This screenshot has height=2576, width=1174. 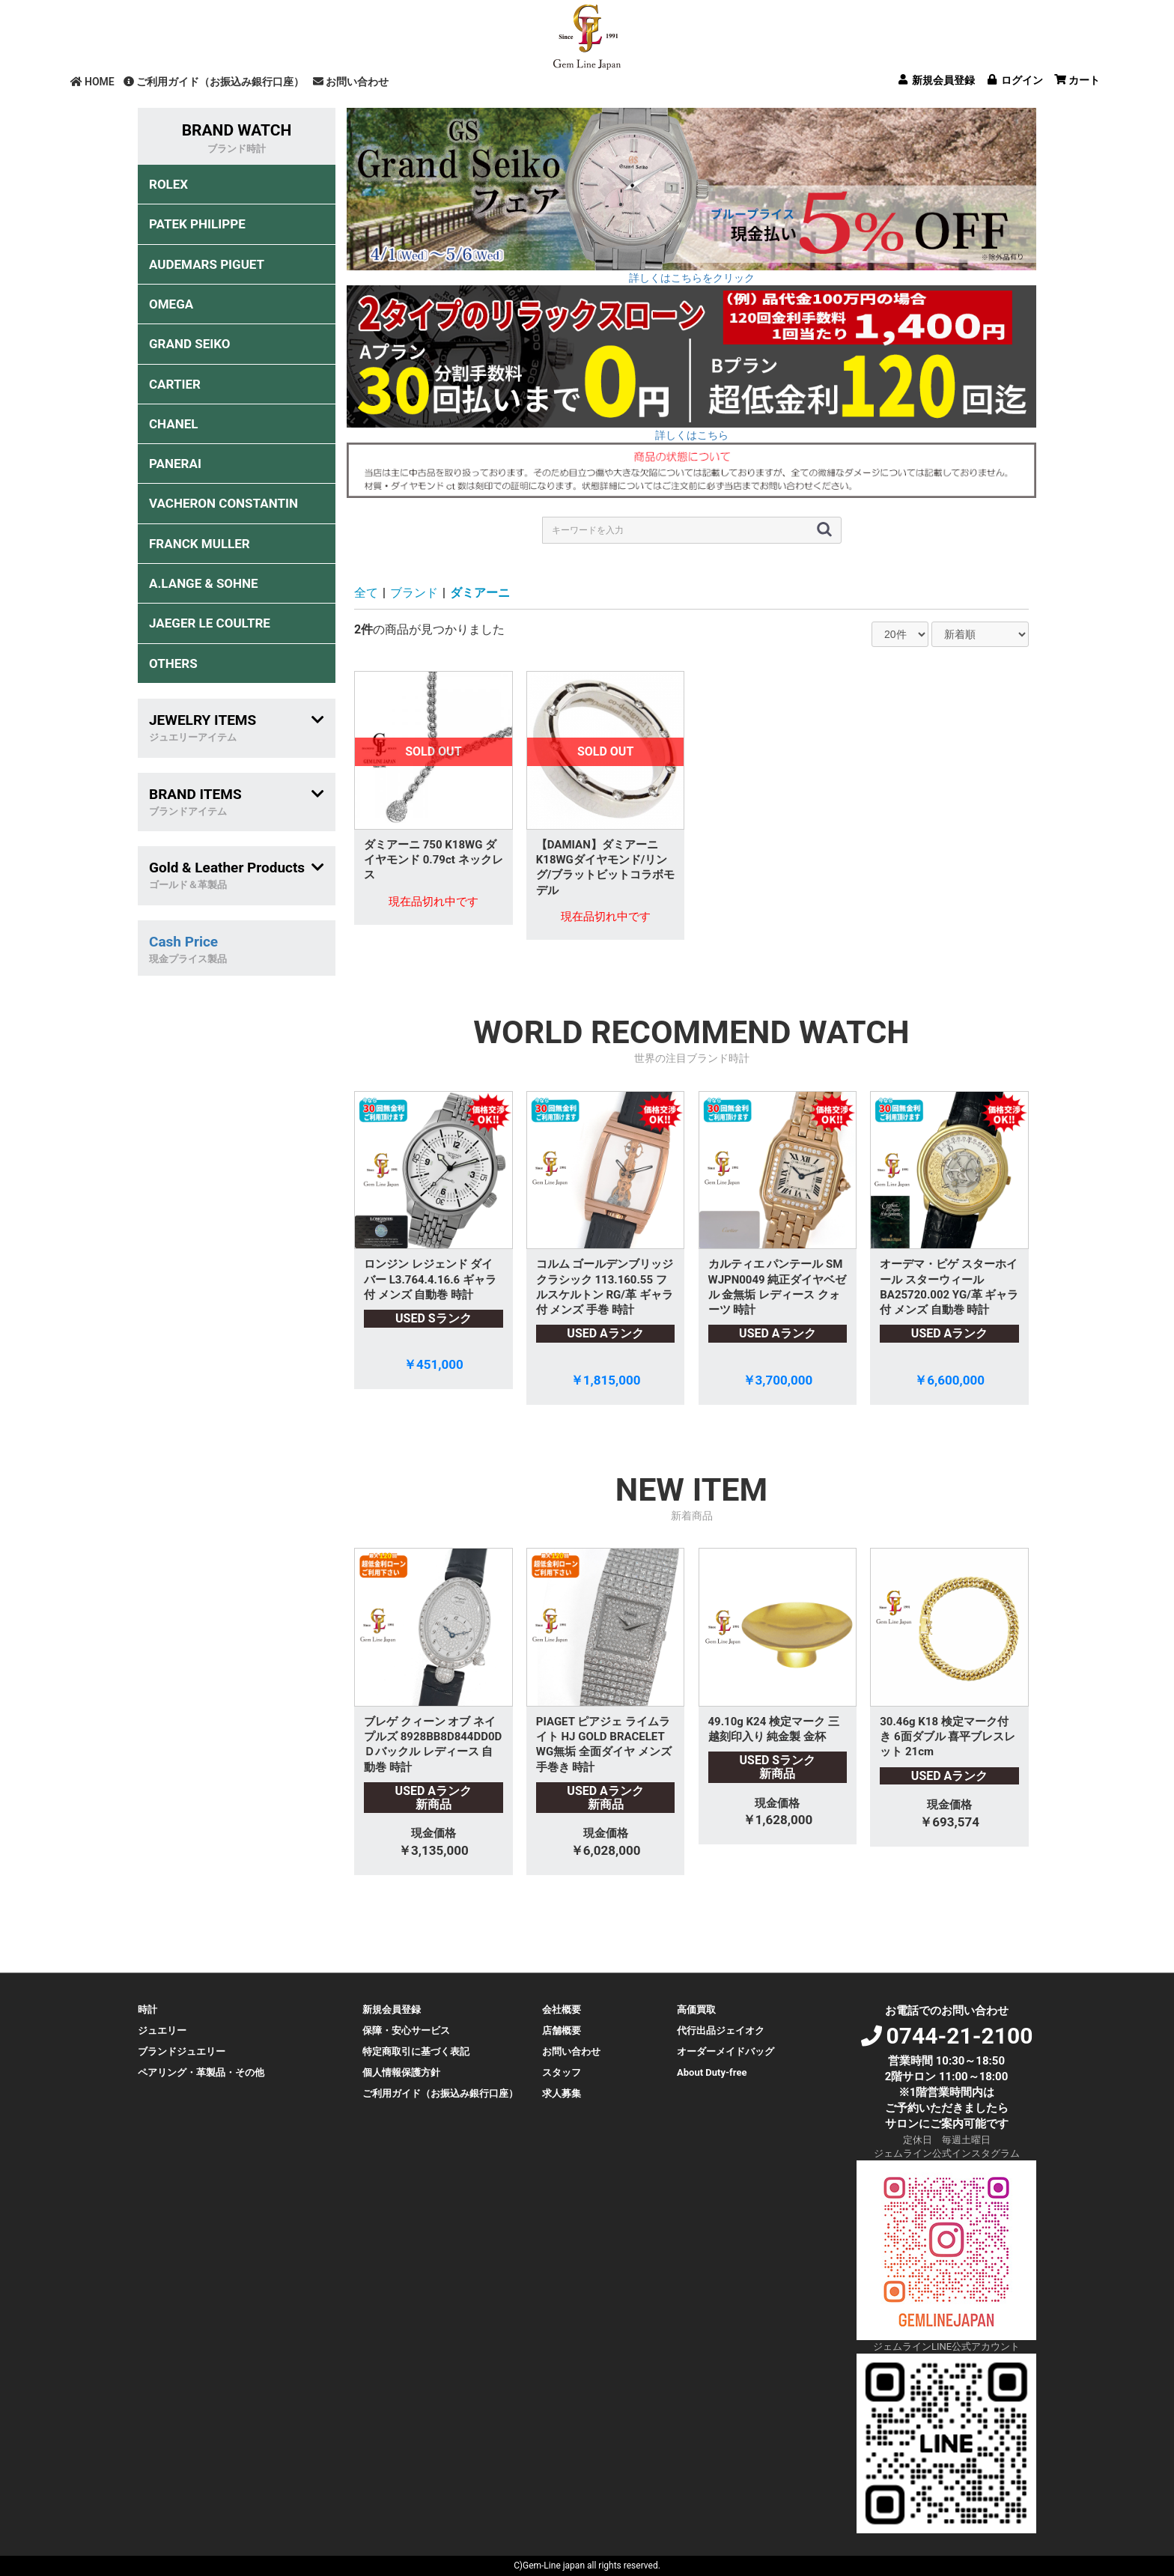 What do you see at coordinates (201, 2072) in the screenshot?
I see `ペアリング・革製品・その他` at bounding box center [201, 2072].